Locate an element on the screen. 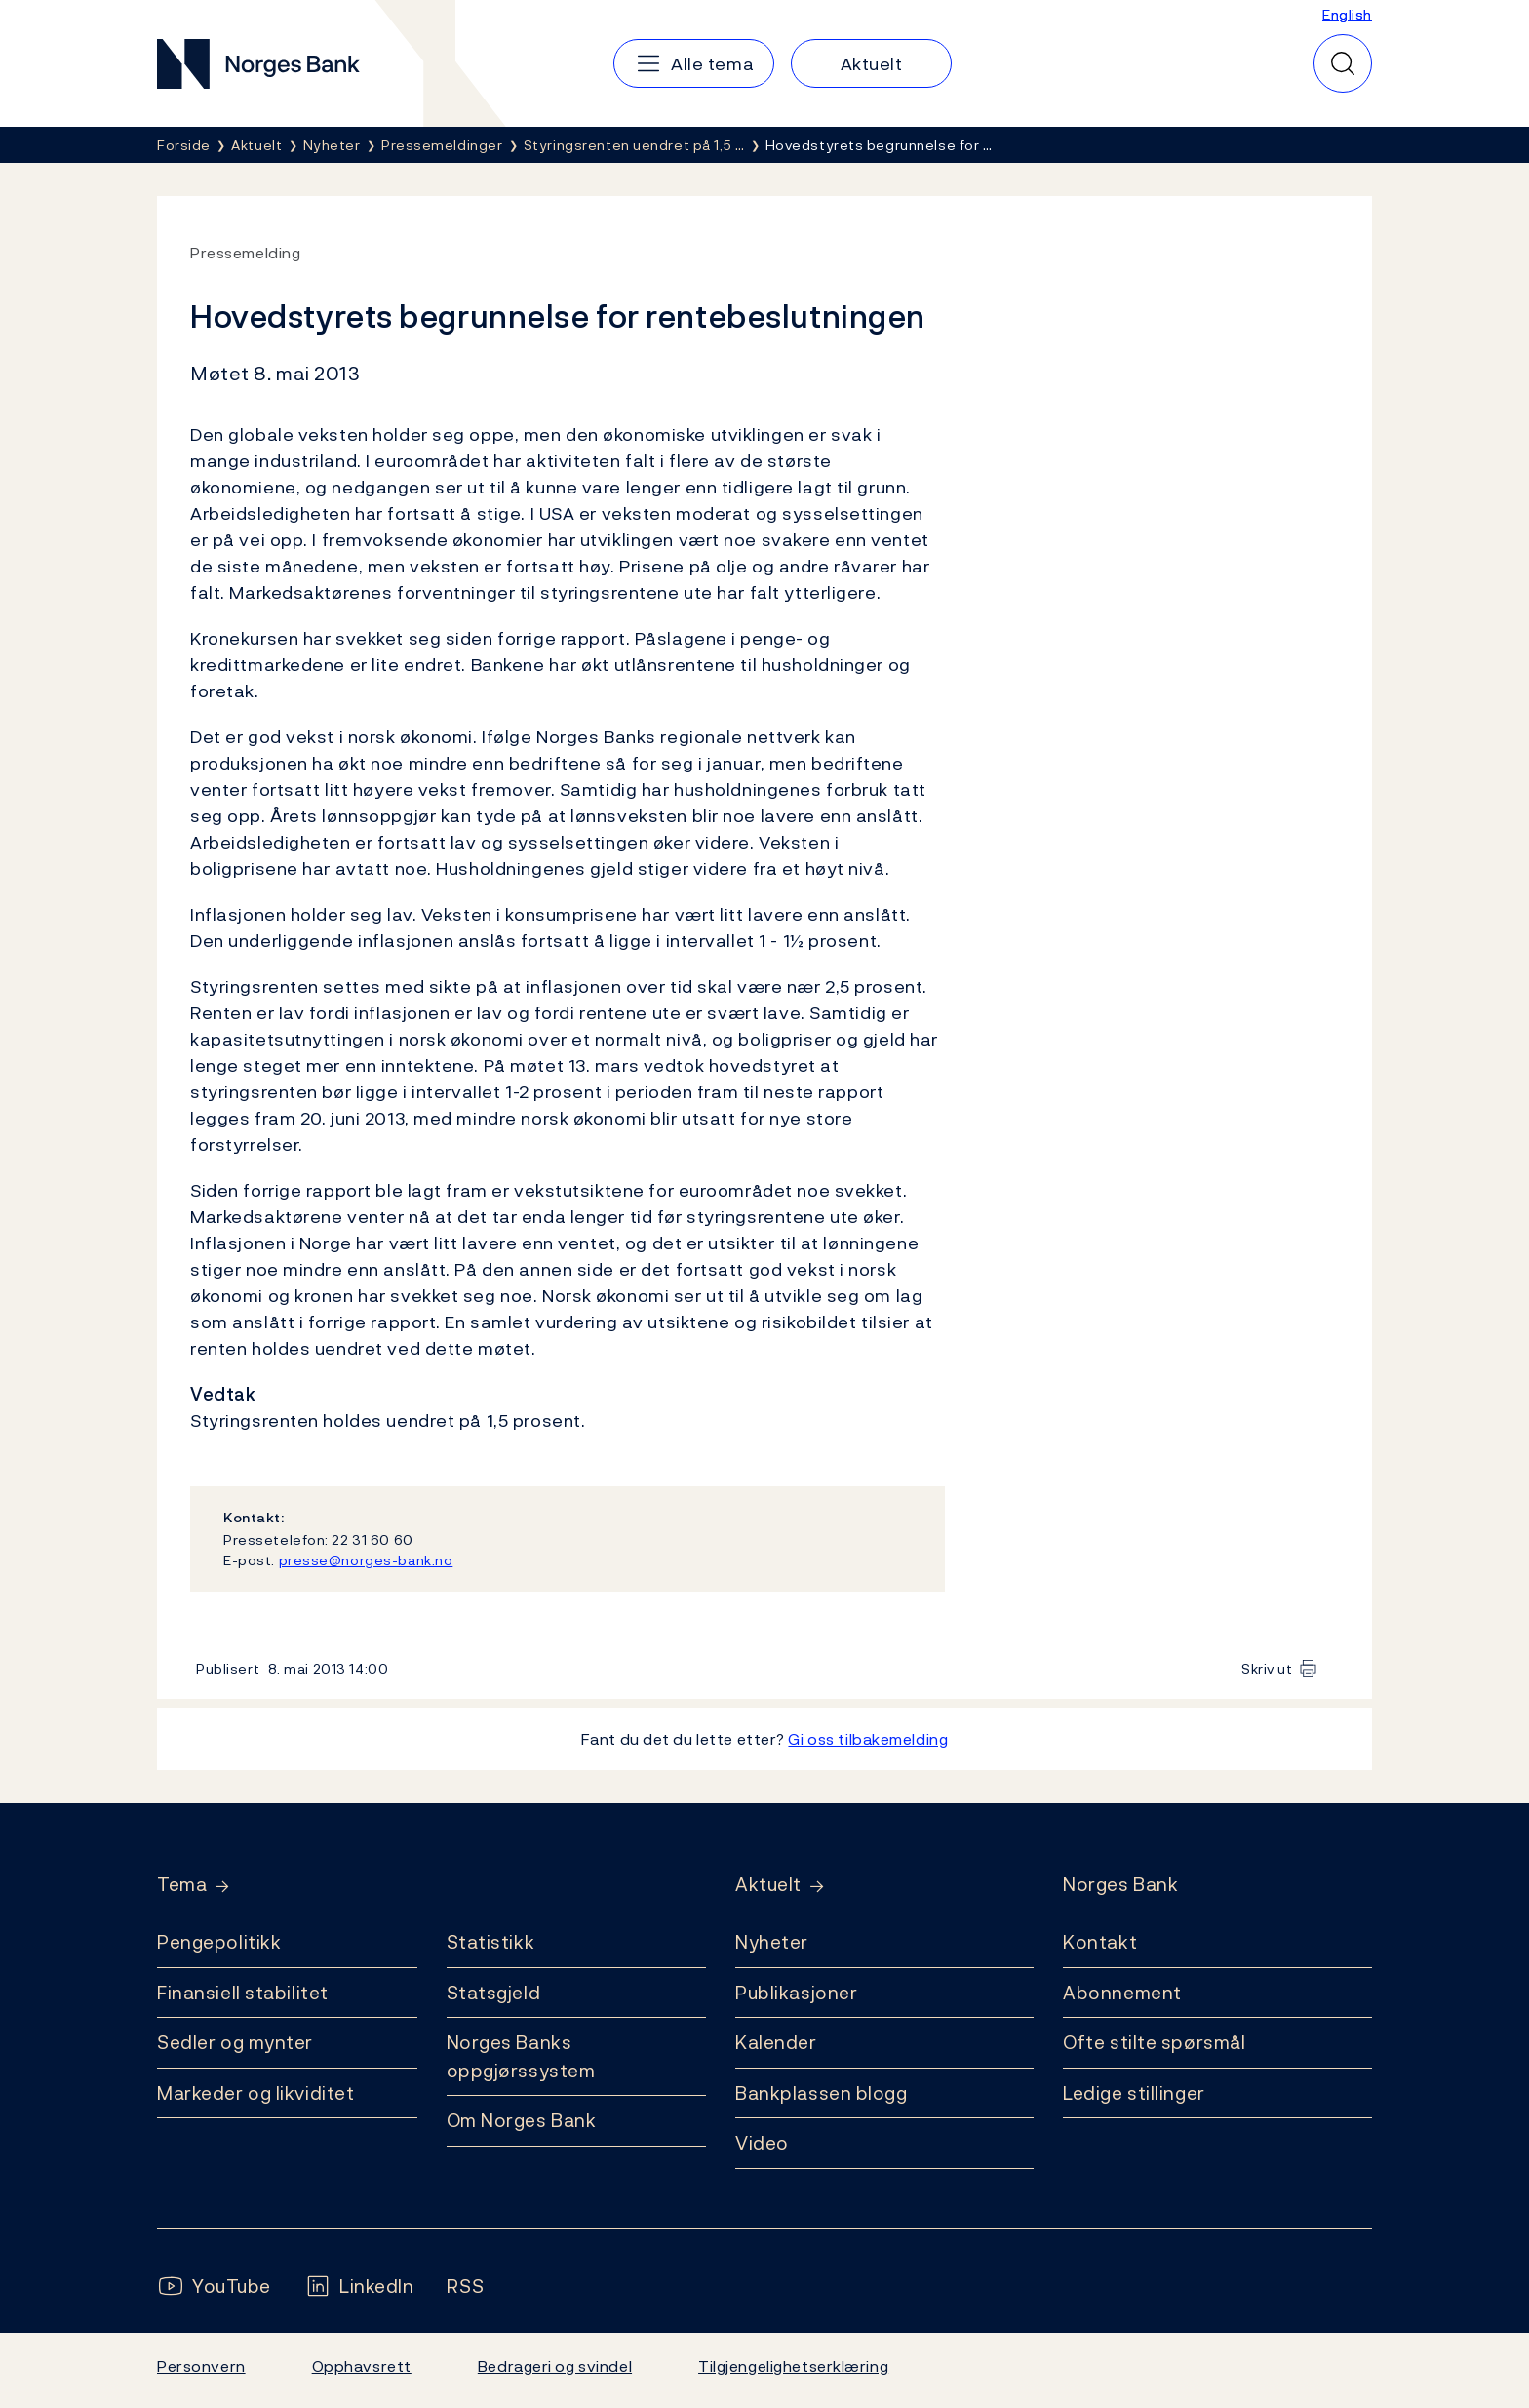  Om Norges Bank is located at coordinates (522, 2120).